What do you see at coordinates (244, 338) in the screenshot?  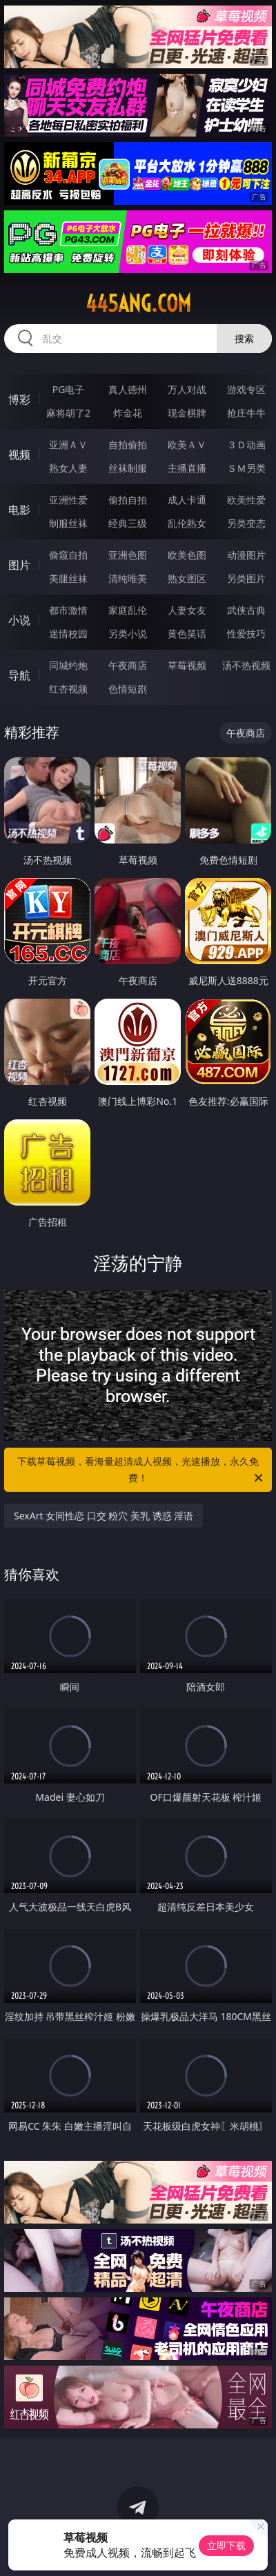 I see `搜索` at bounding box center [244, 338].